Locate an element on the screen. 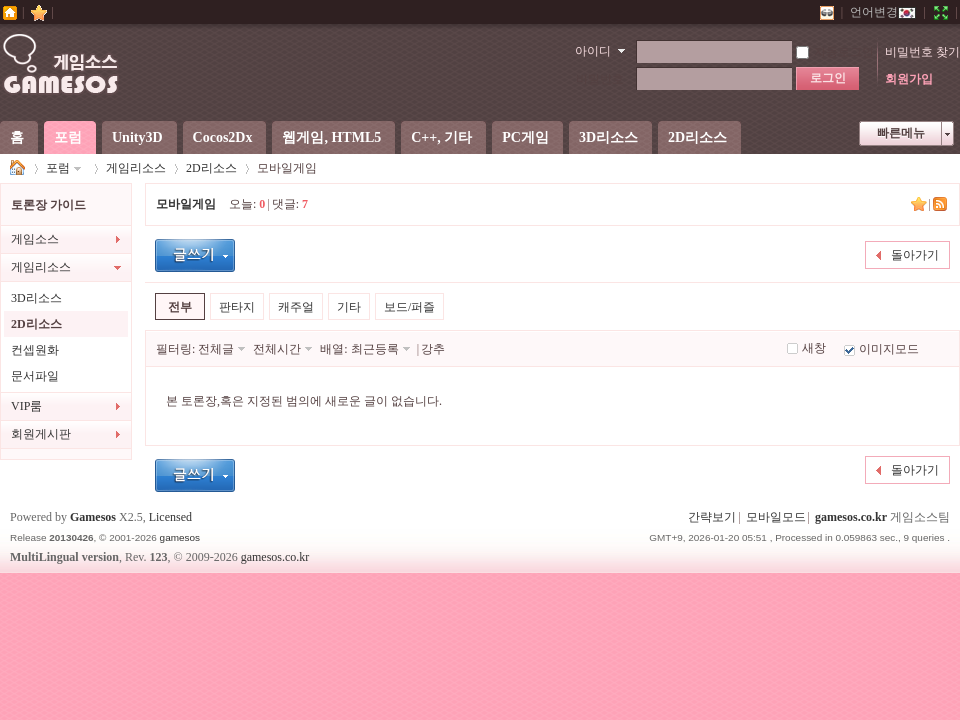 Image resolution: width=960 pixels, height=720 pixels. Unity3D is located at coordinates (137, 137).